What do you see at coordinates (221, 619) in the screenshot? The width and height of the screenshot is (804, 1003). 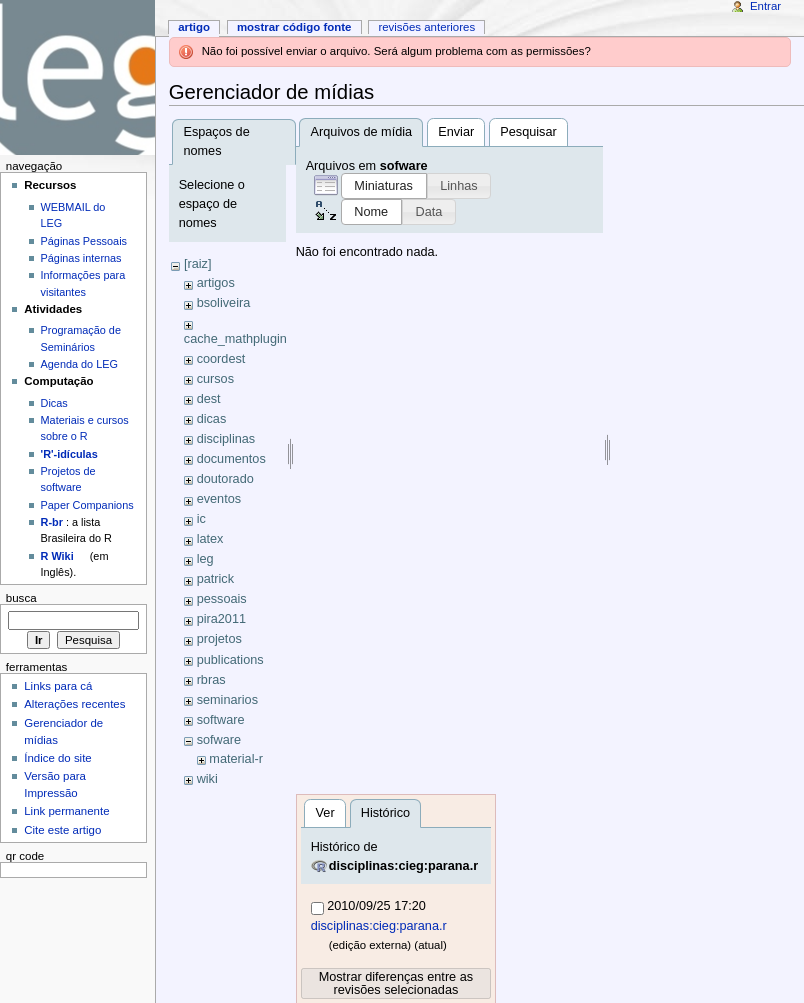 I see `pira2011` at bounding box center [221, 619].